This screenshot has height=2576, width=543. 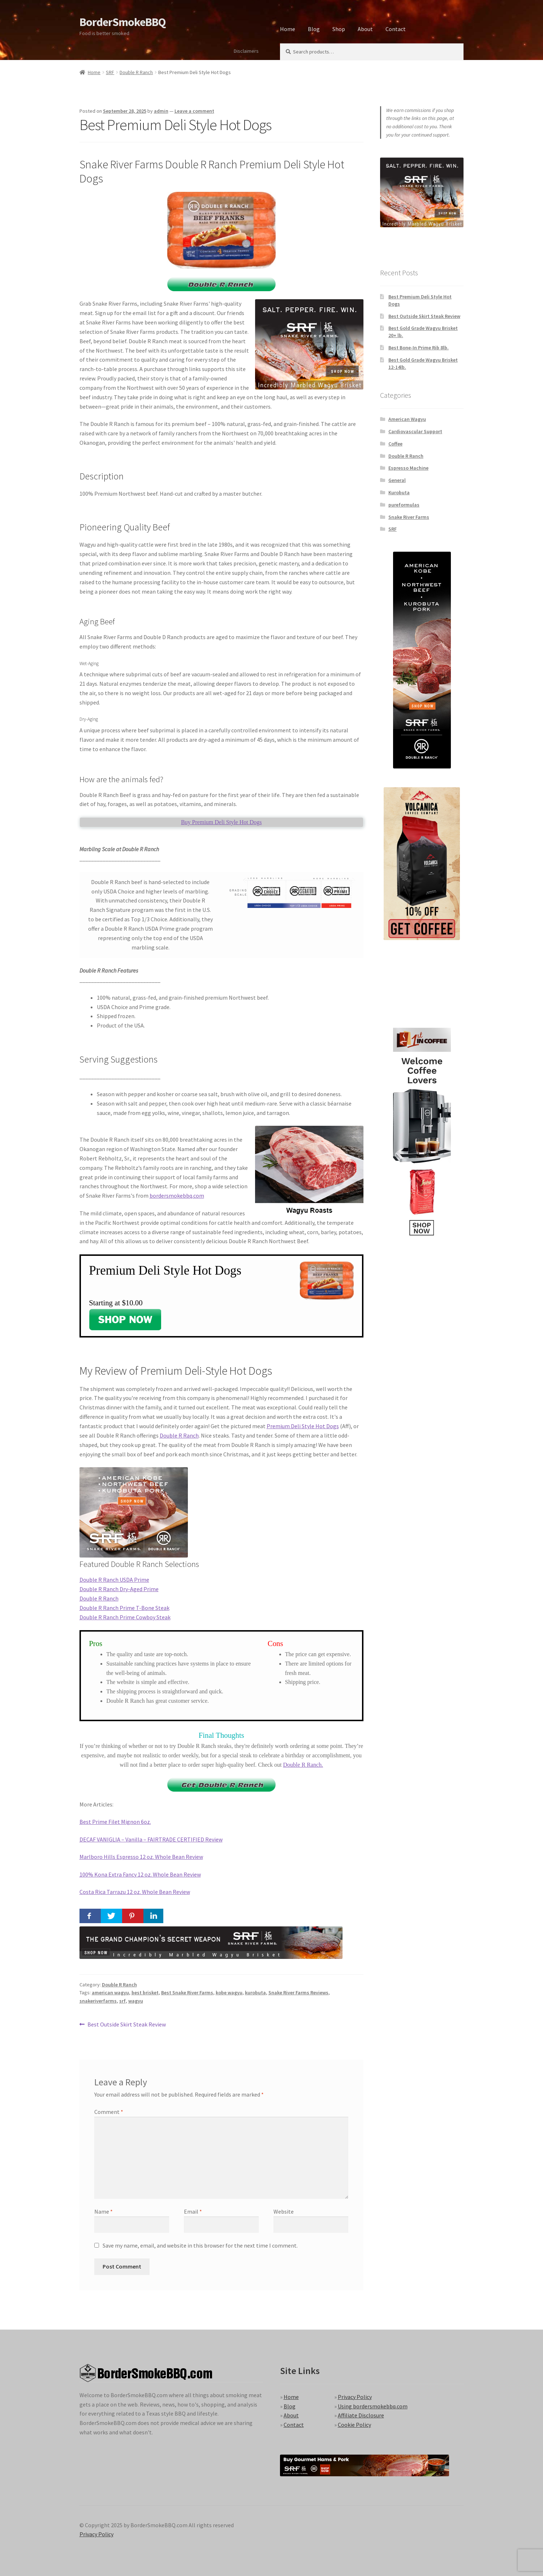 I want to click on Using bordersmokebbq.com, so click(x=373, y=2406).